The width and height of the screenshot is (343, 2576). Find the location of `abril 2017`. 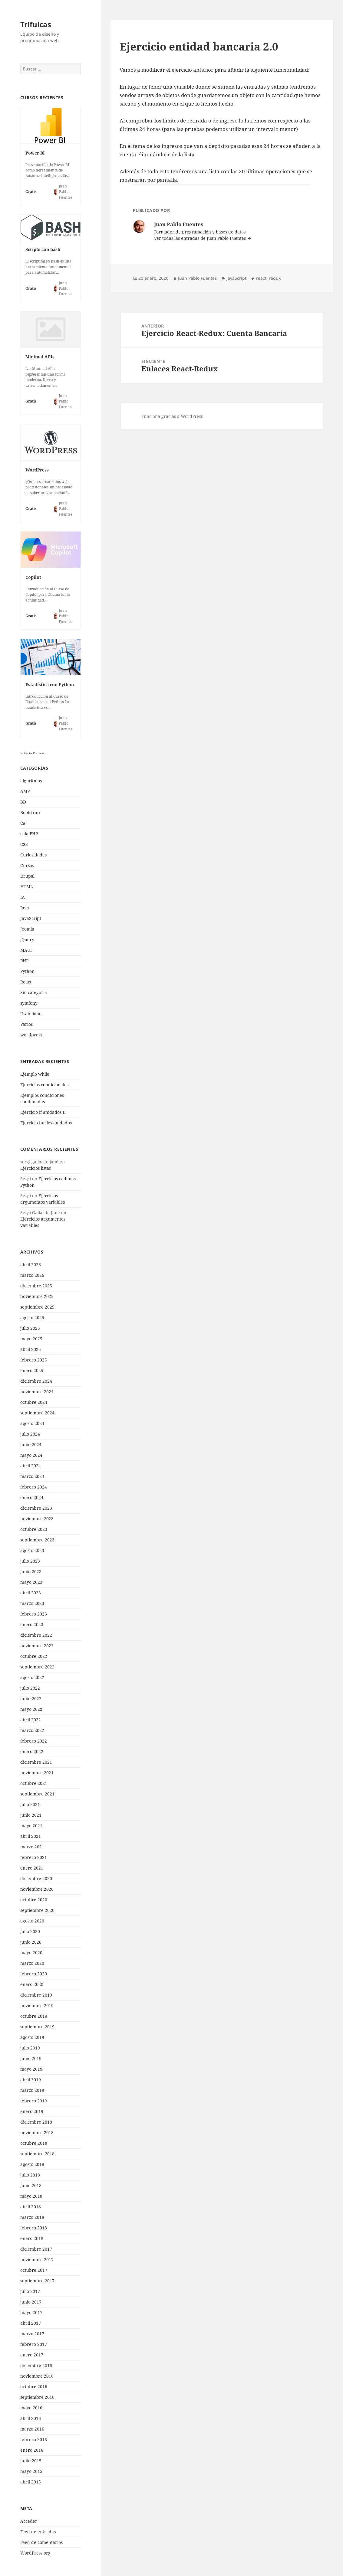

abril 2017 is located at coordinates (30, 2323).